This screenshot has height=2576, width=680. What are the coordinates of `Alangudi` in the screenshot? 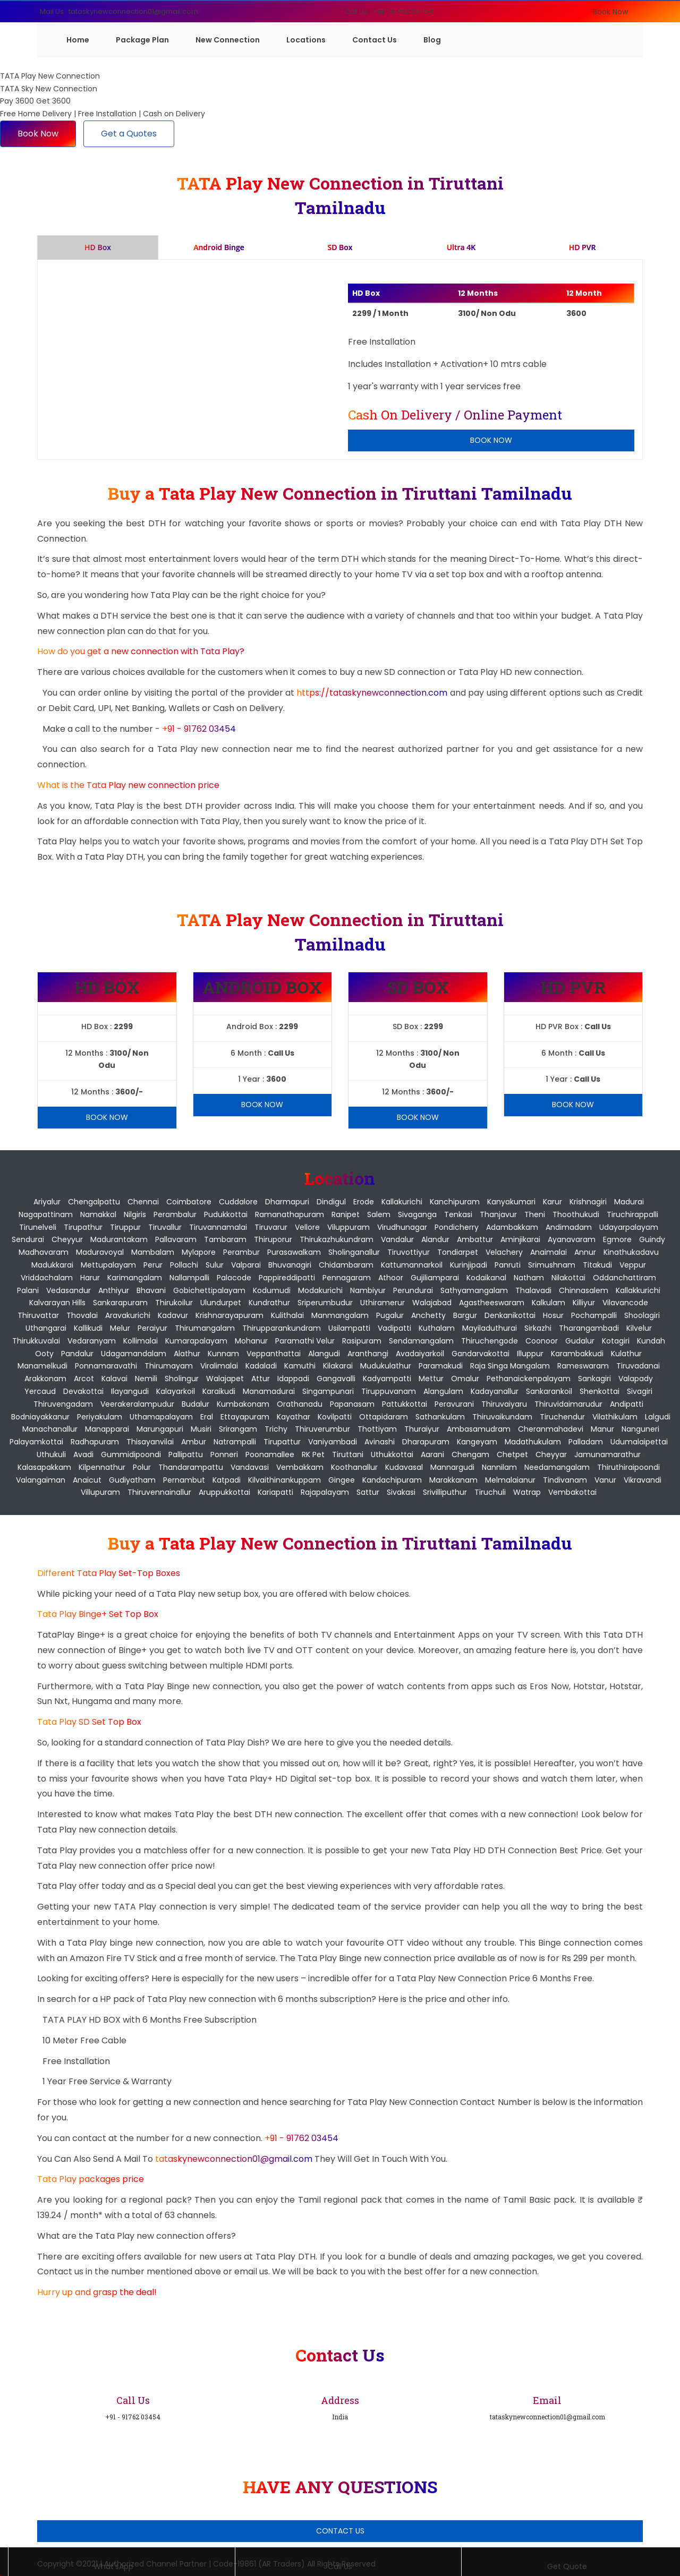 It's located at (324, 1353).